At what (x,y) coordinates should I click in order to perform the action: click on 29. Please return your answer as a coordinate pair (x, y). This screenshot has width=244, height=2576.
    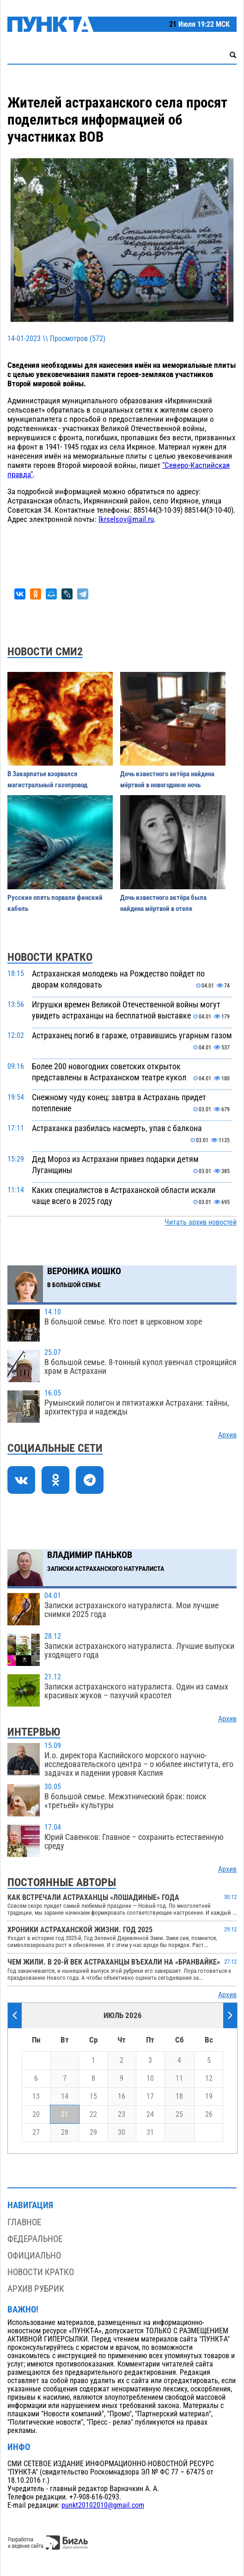
    Looking at the image, I should click on (93, 2132).